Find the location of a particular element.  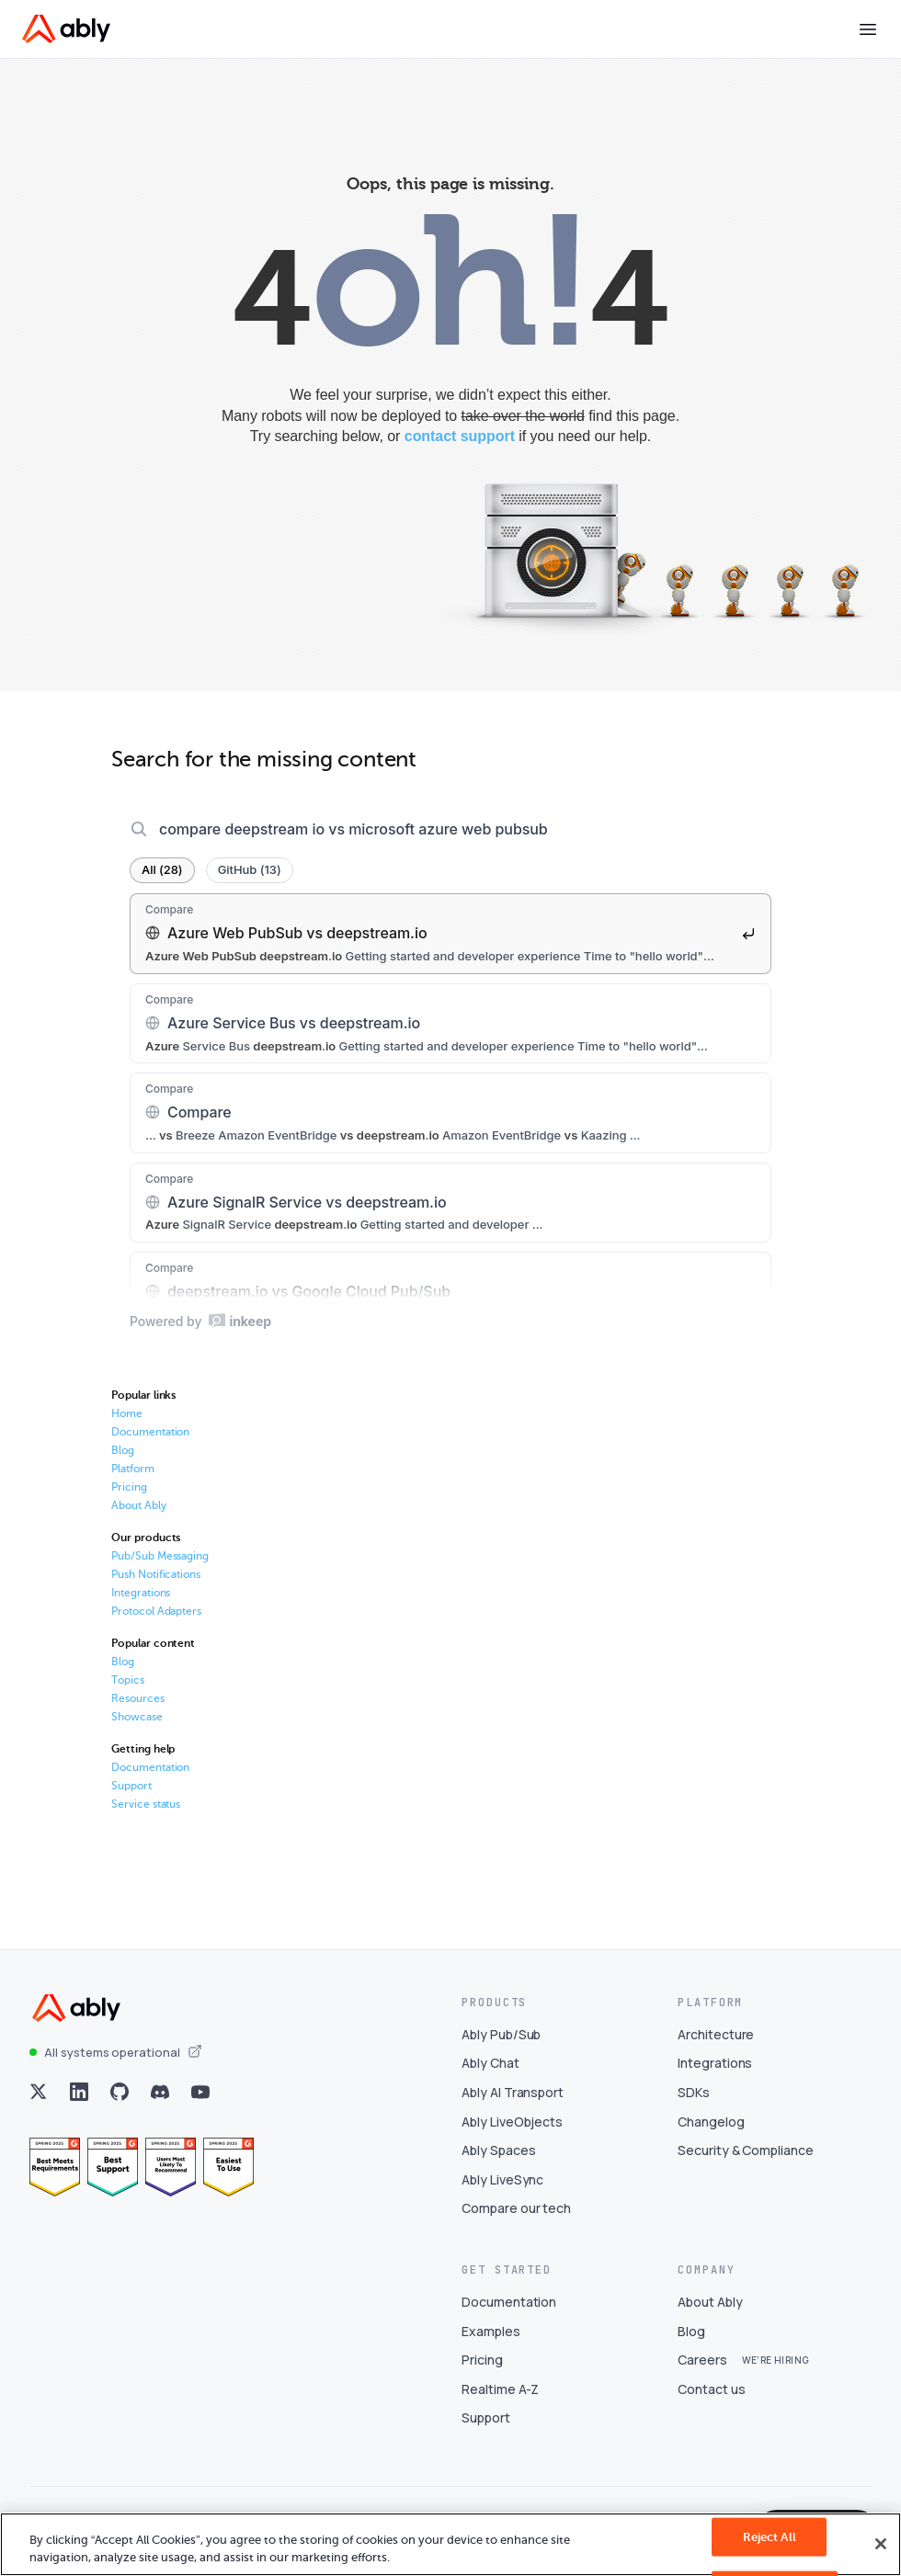

Ably Pub/Sub [Visit Ably Pub/Sub] is located at coordinates (501, 2046).